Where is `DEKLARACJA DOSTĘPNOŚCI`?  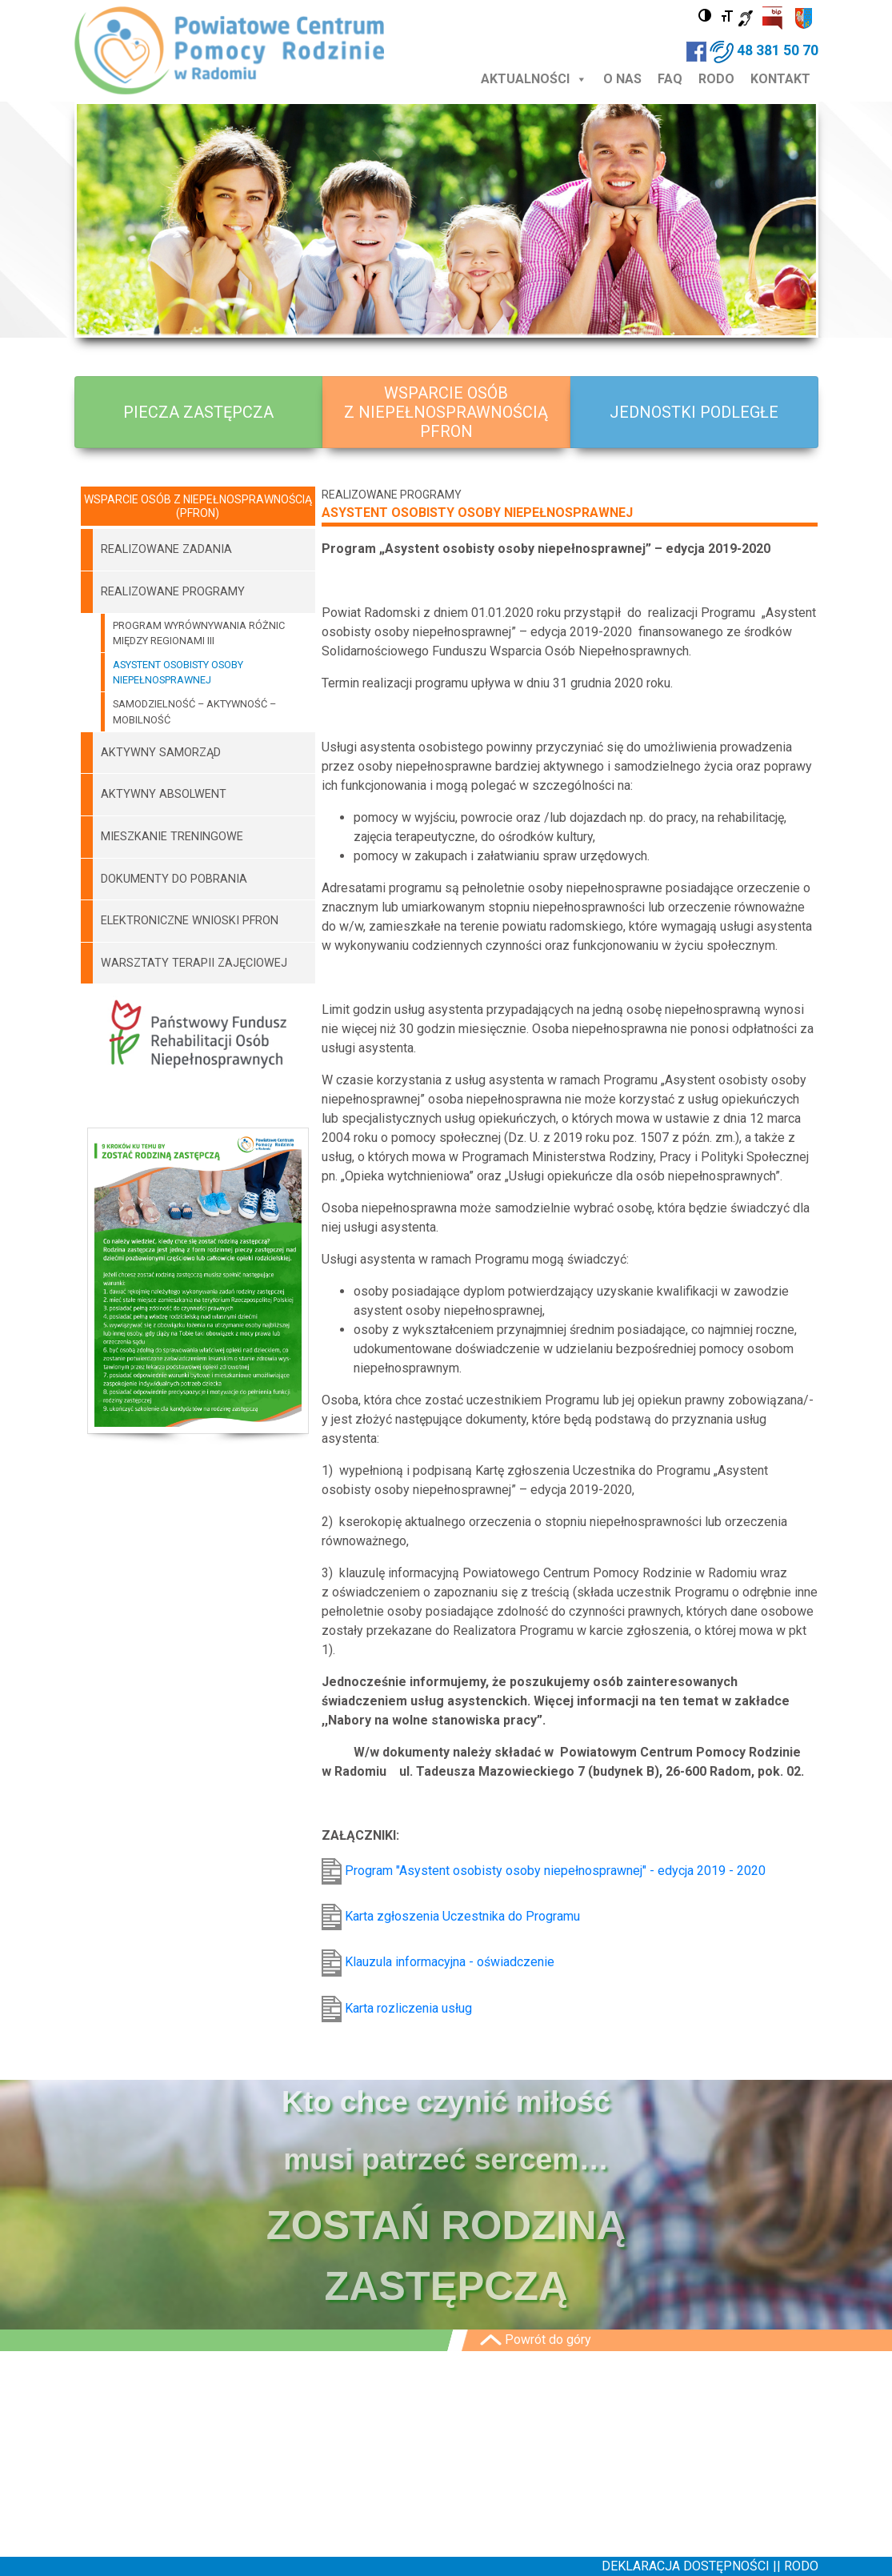 DEKLARACJA DOSTĘPNOŚCI is located at coordinates (687, 2566).